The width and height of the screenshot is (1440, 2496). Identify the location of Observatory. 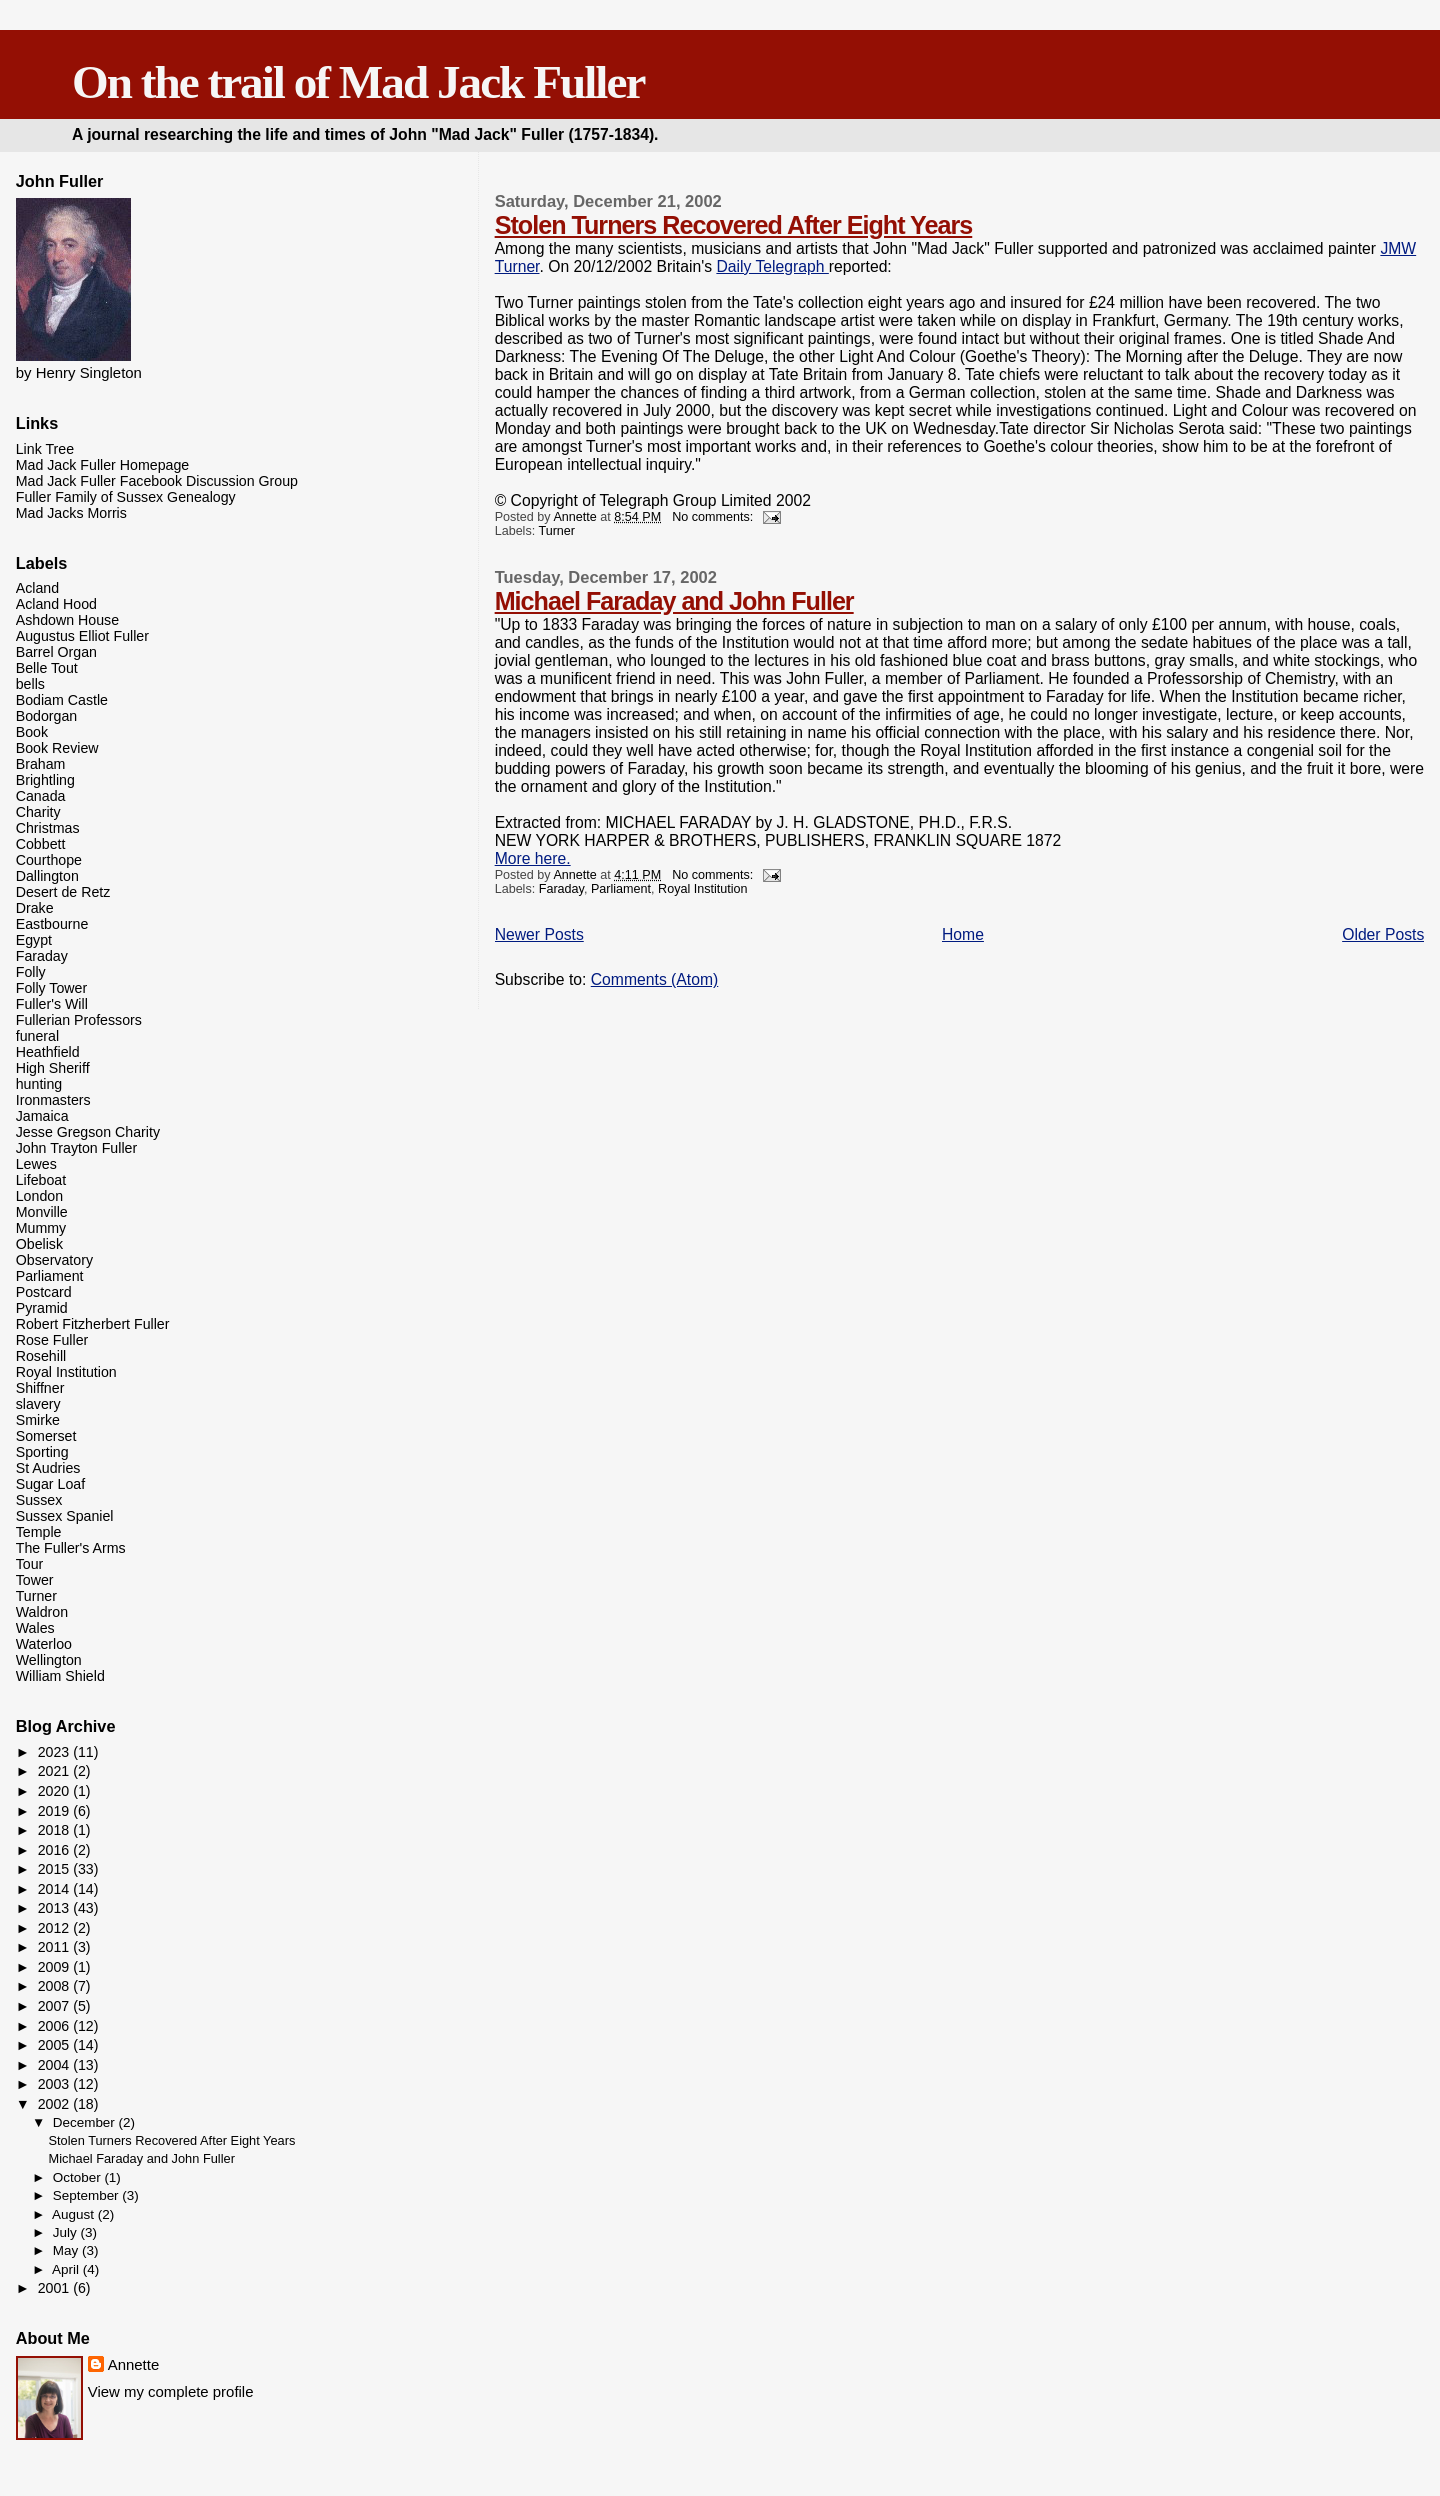
(54, 1260).